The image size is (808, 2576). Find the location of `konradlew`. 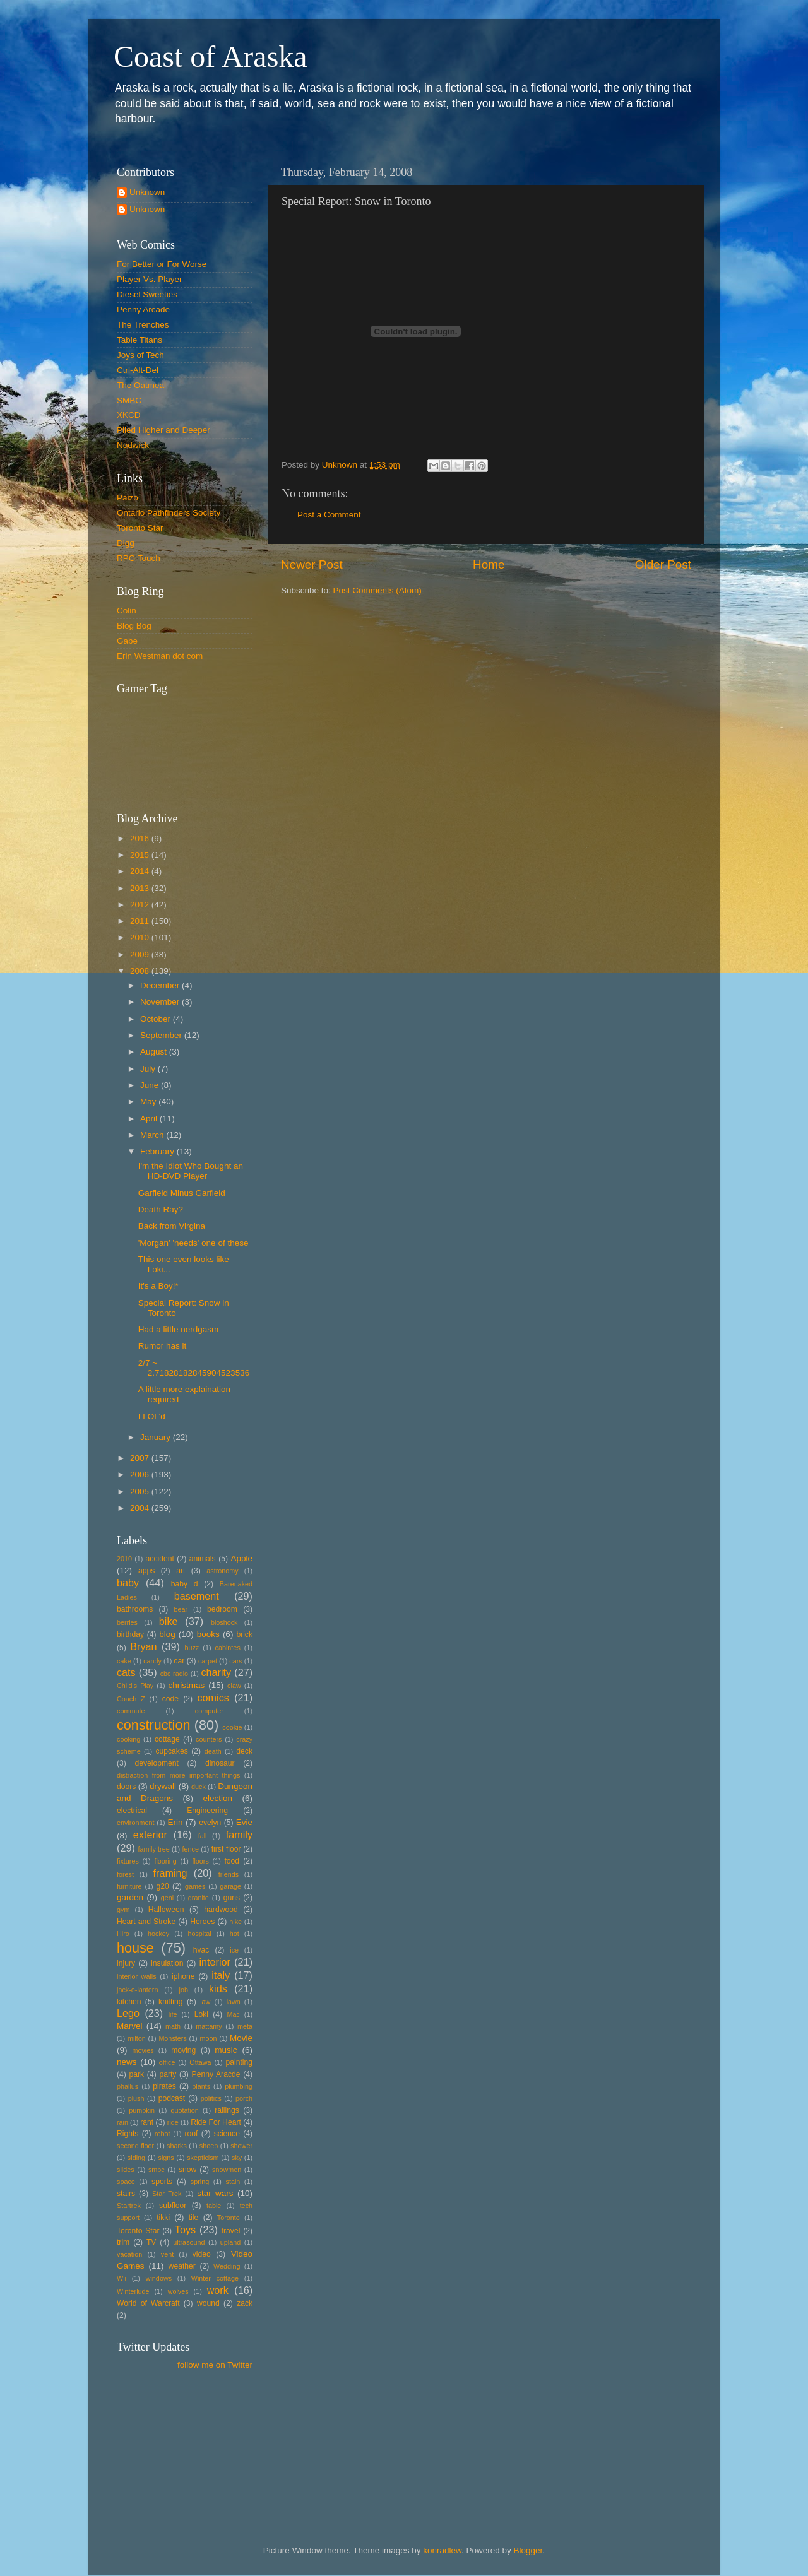

konradlew is located at coordinates (442, 2550).